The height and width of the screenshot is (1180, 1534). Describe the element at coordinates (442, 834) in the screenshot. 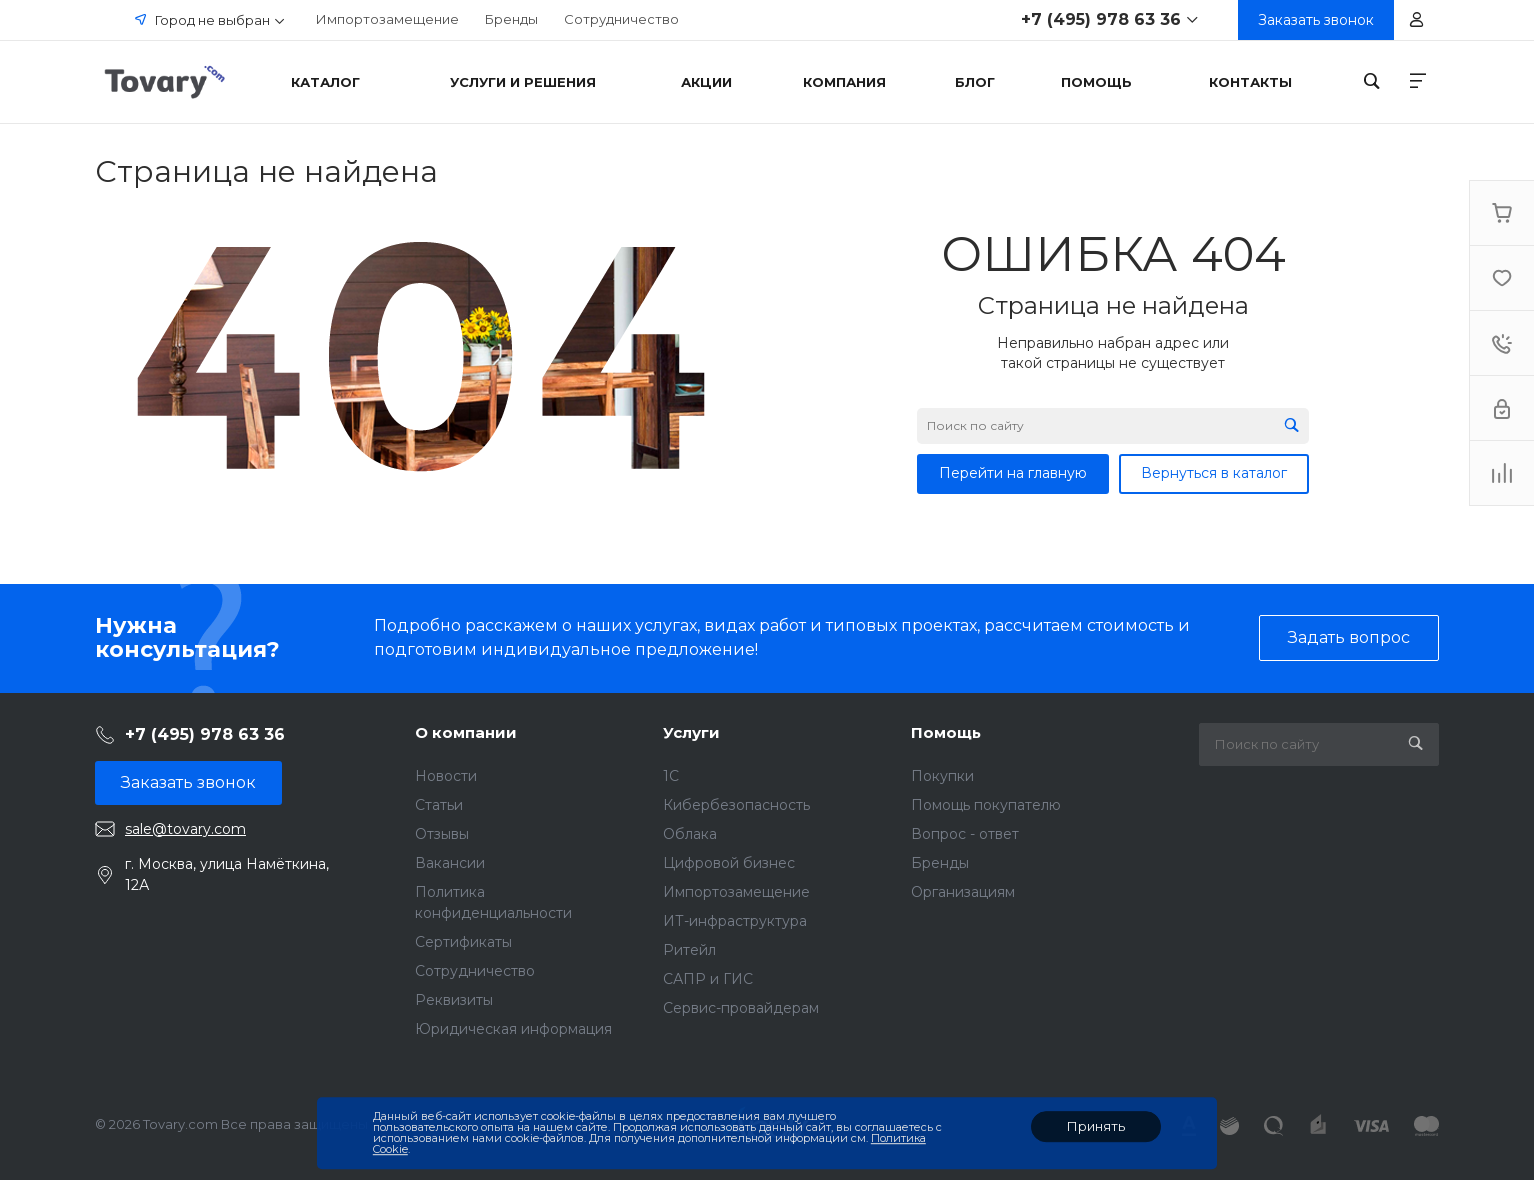

I see `Отзывы` at that location.